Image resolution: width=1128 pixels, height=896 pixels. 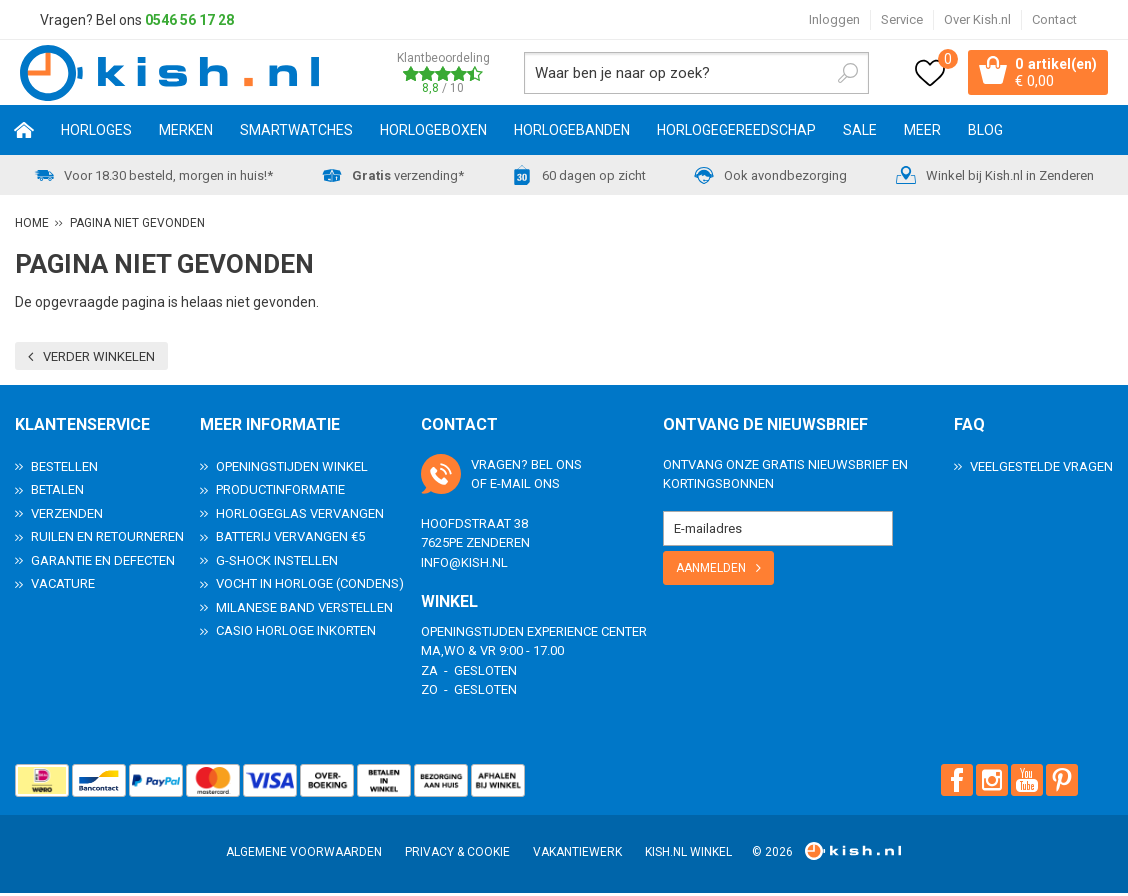 I want to click on Vacature, so click(x=63, y=586).